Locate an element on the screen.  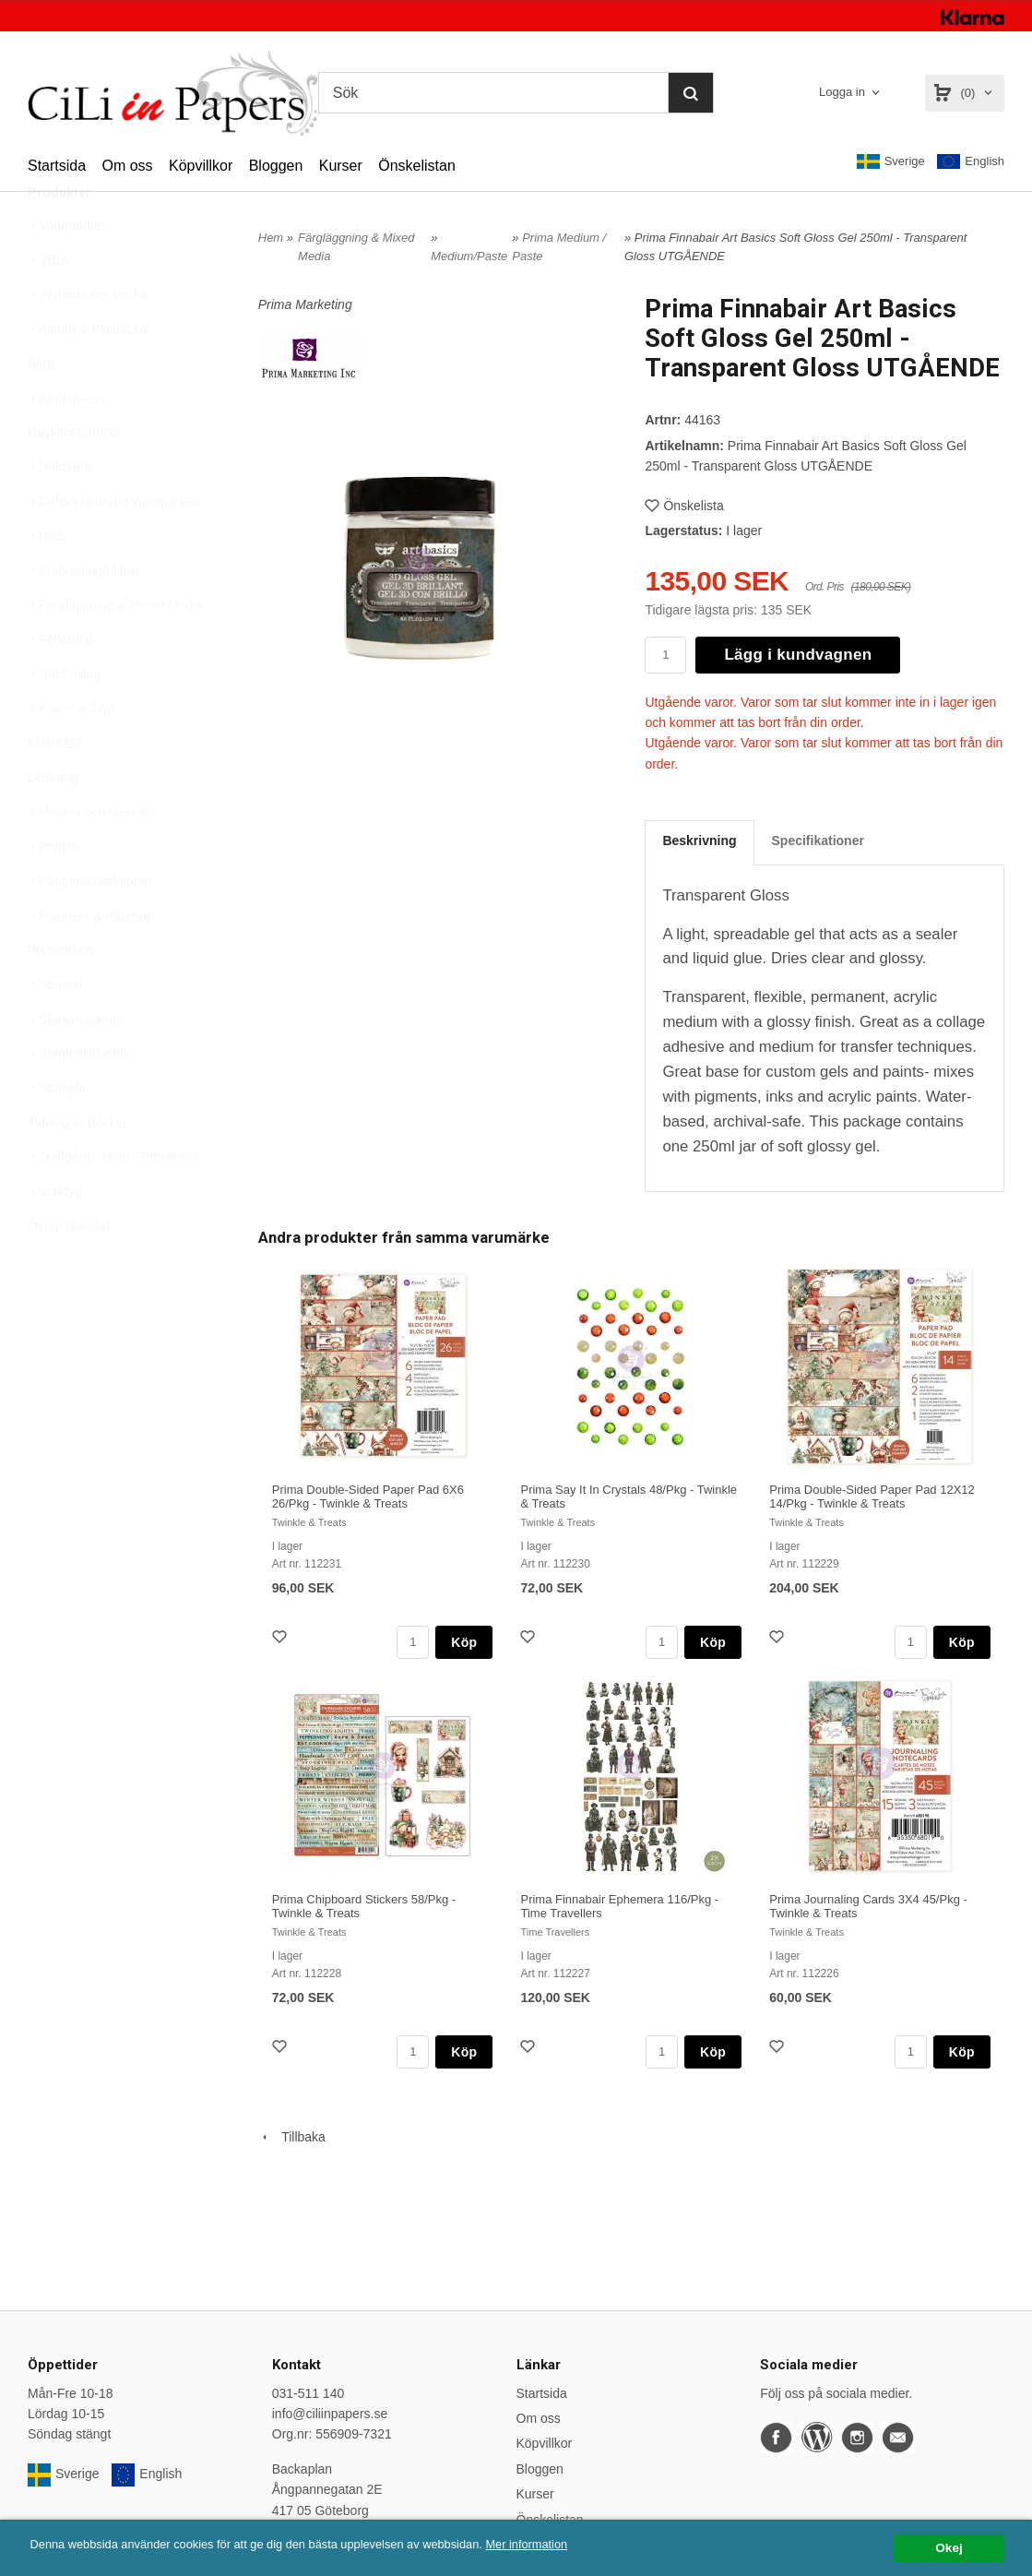
Lägg i kundvagnen is located at coordinates (798, 654).